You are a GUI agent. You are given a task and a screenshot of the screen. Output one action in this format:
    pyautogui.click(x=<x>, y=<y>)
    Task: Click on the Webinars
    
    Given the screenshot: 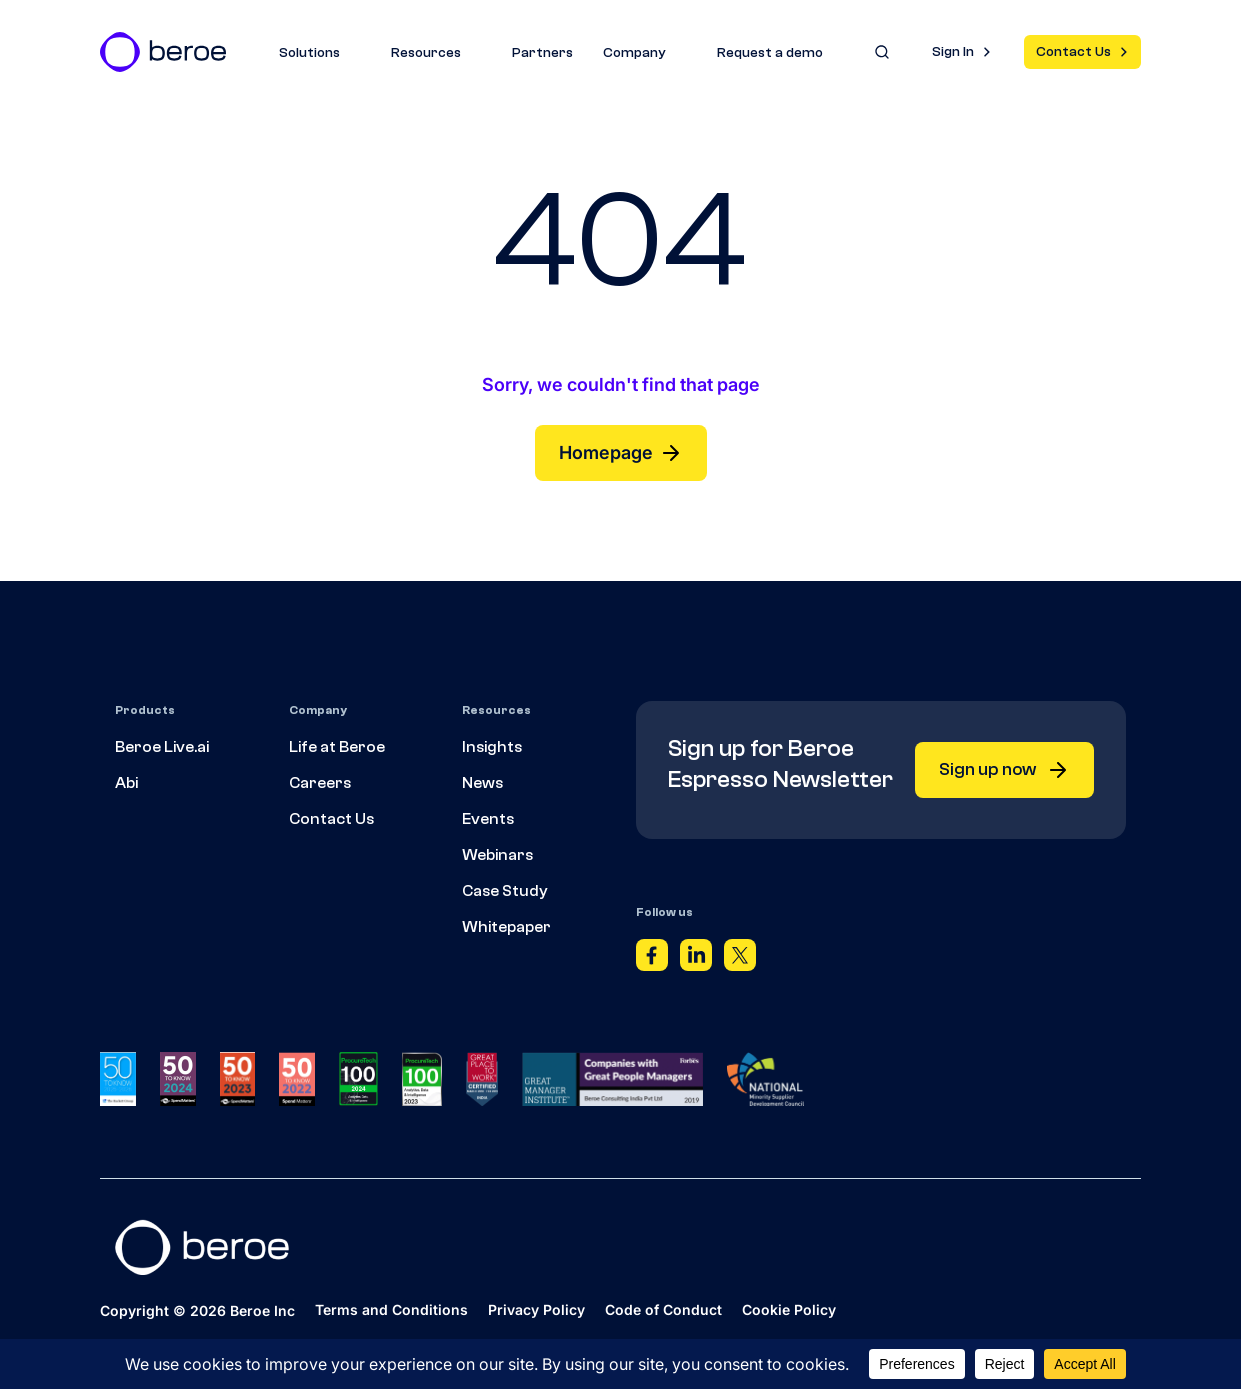 What is the action you would take?
    pyautogui.click(x=497, y=855)
    